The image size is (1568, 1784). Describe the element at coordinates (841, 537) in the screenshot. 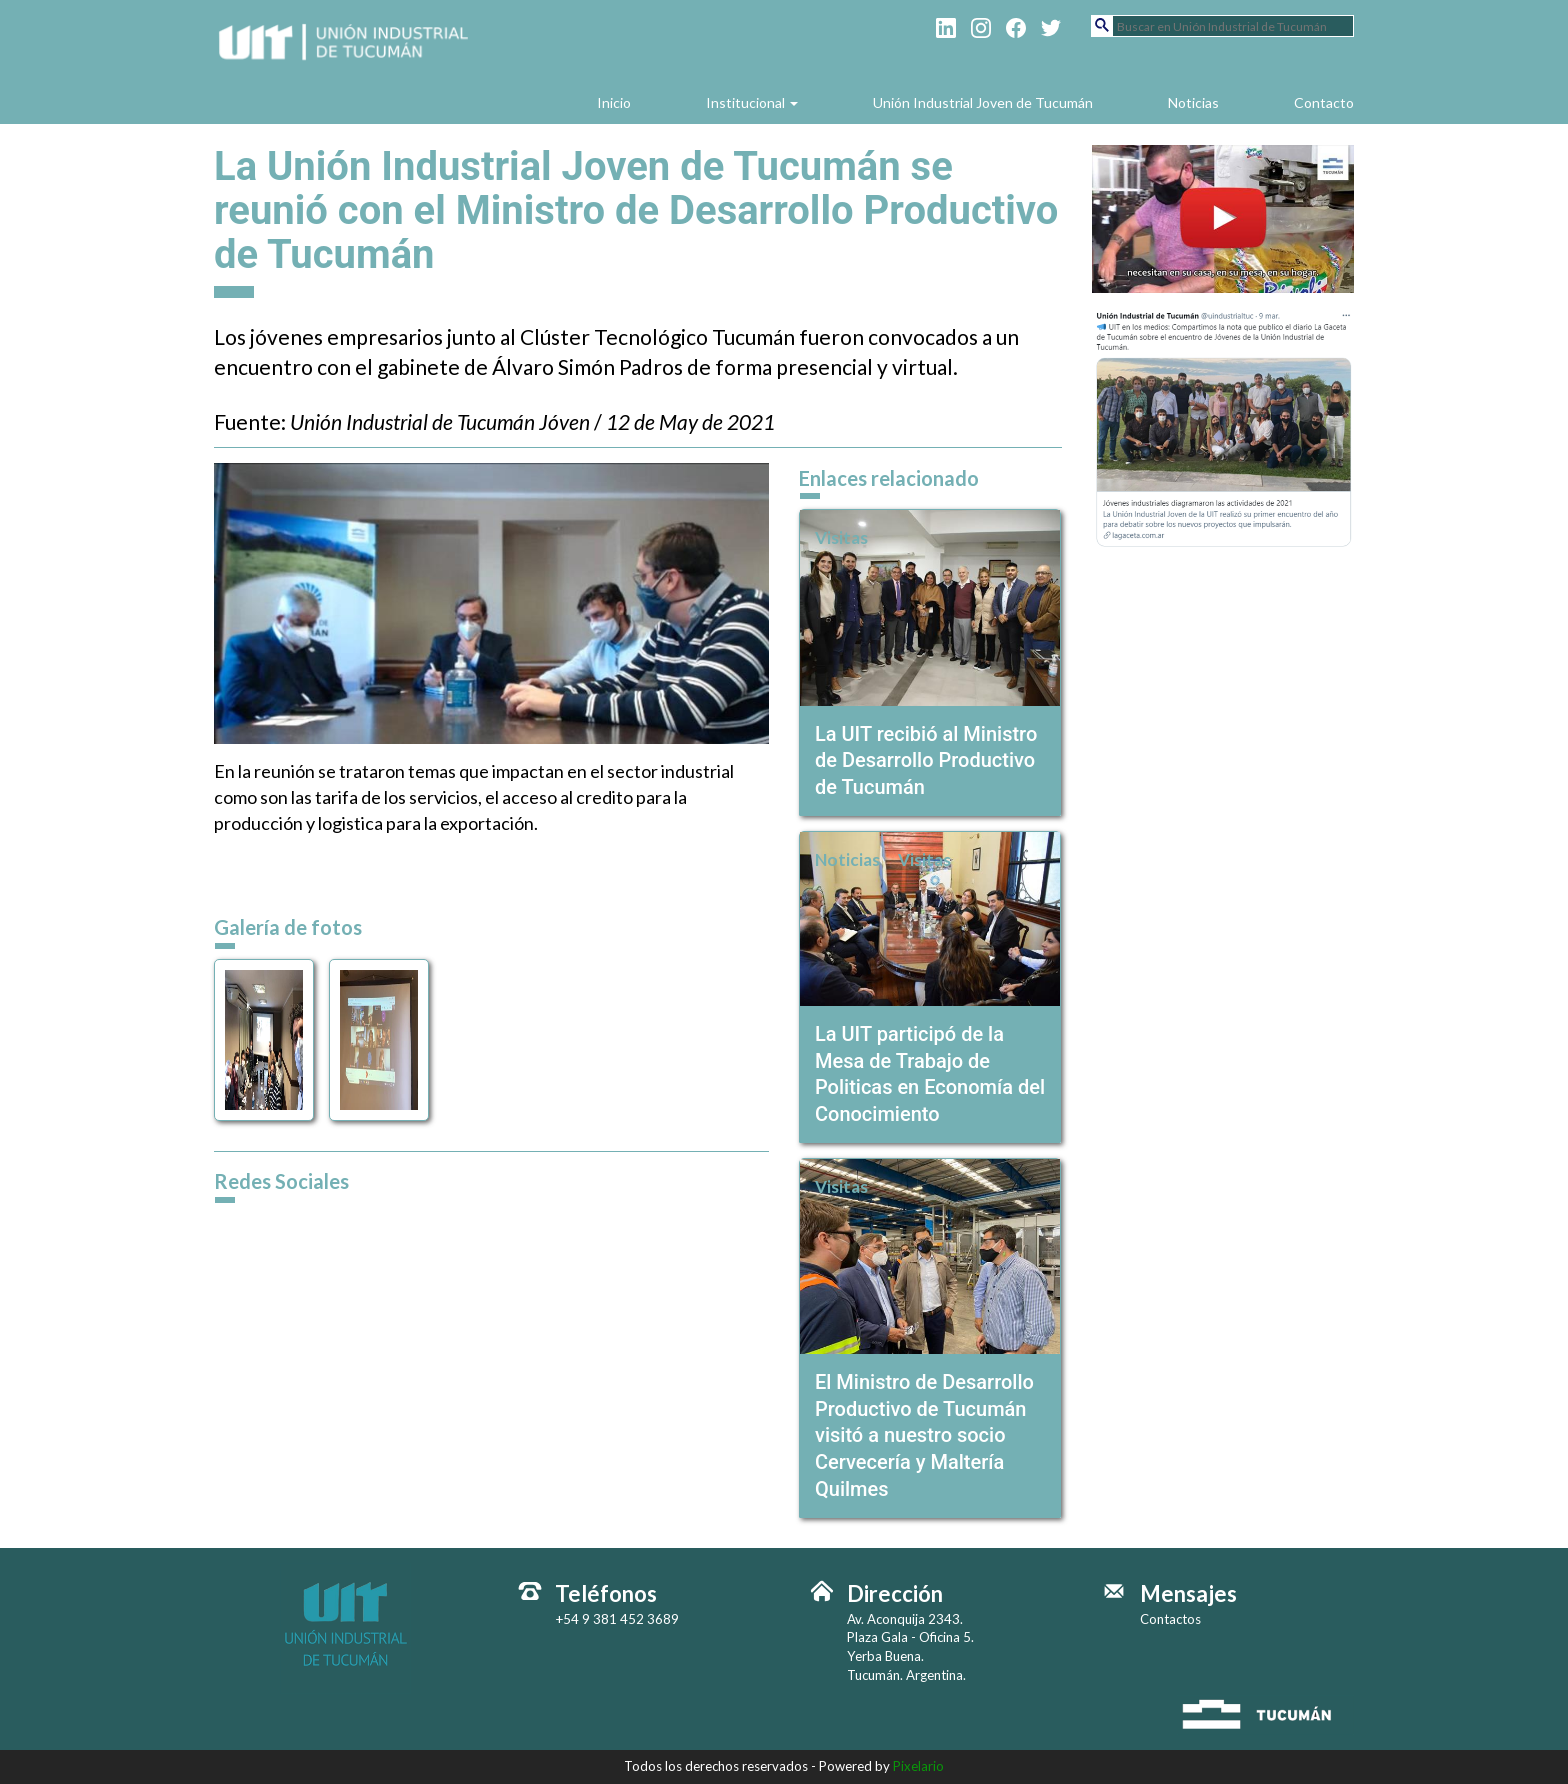

I see `Visitas` at that location.